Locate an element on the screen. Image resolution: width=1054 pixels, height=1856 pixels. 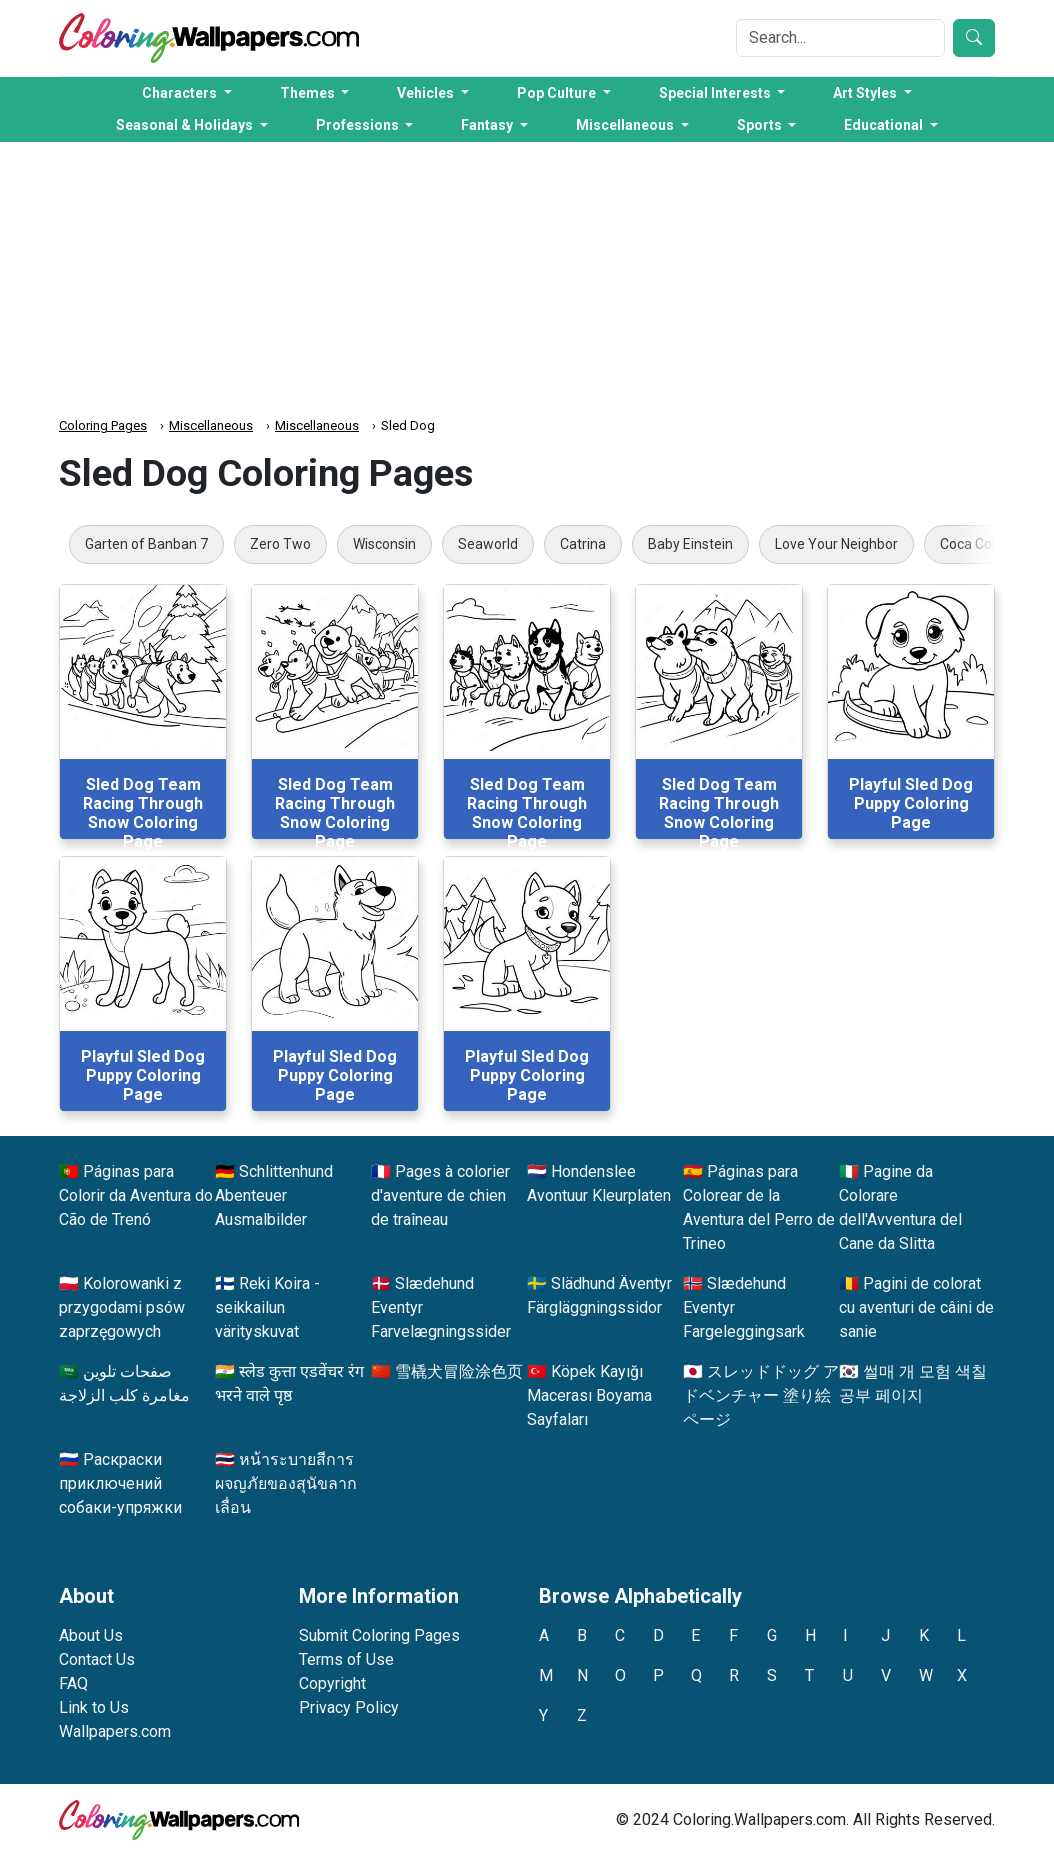
Privacy Policy is located at coordinates (349, 1707).